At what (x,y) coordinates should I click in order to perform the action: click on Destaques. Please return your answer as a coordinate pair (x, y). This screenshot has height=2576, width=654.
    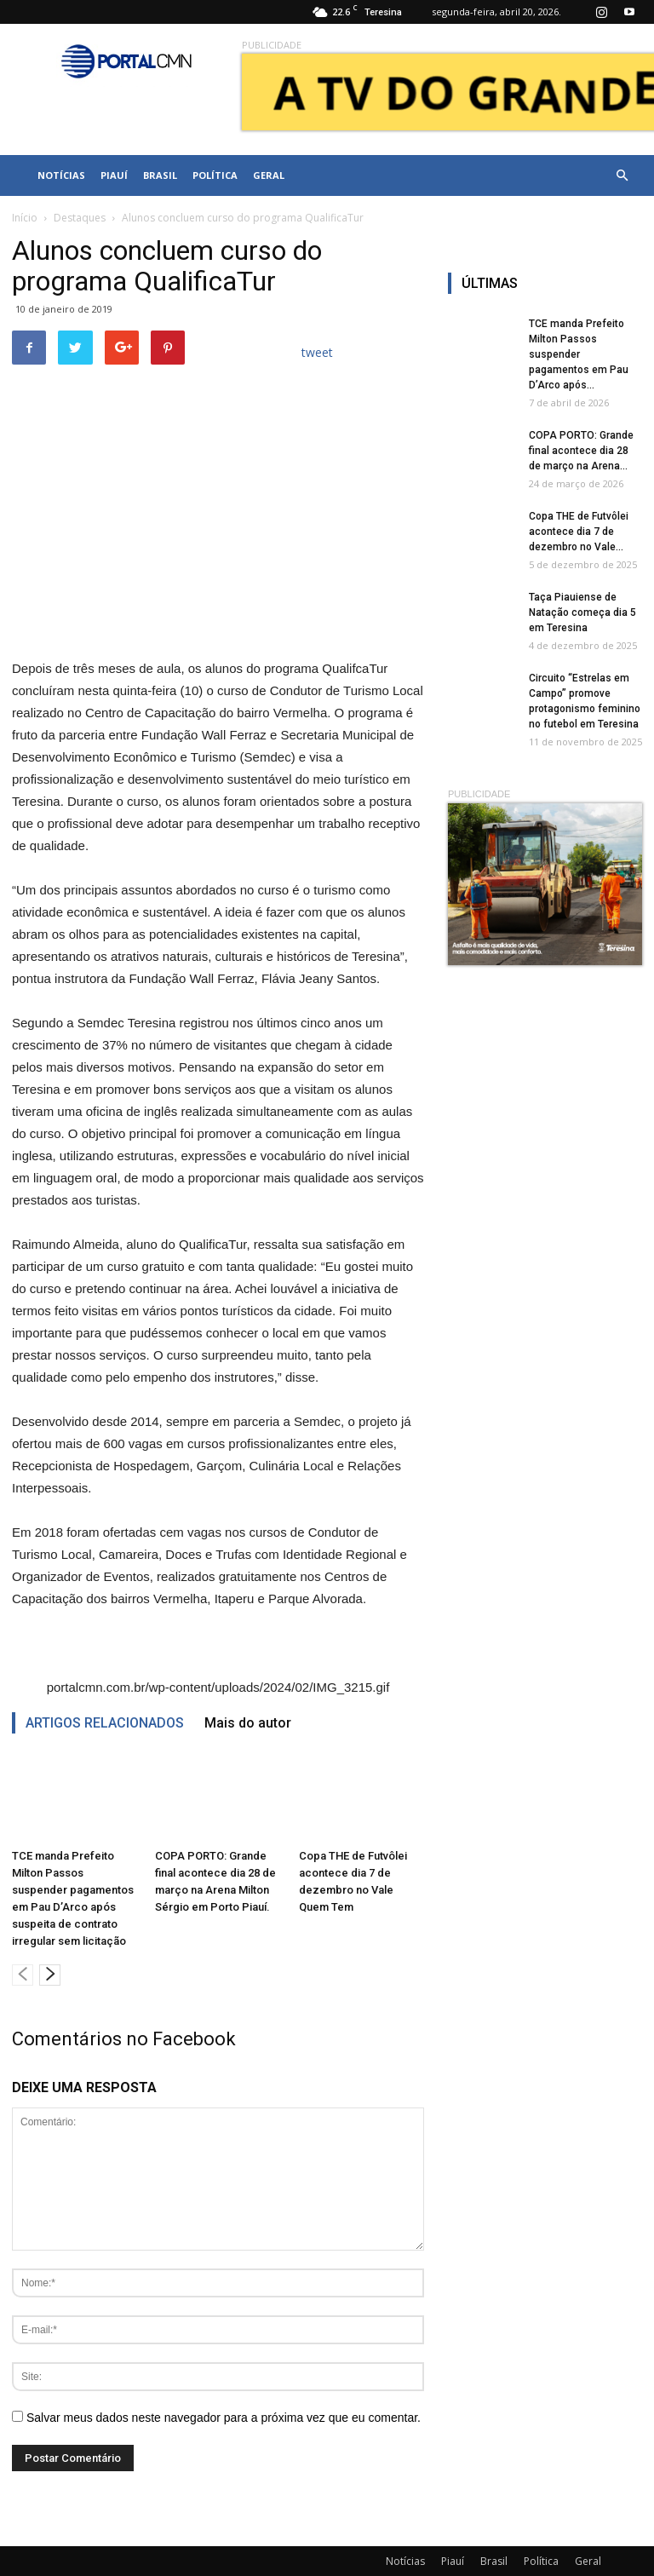
    Looking at the image, I should click on (80, 217).